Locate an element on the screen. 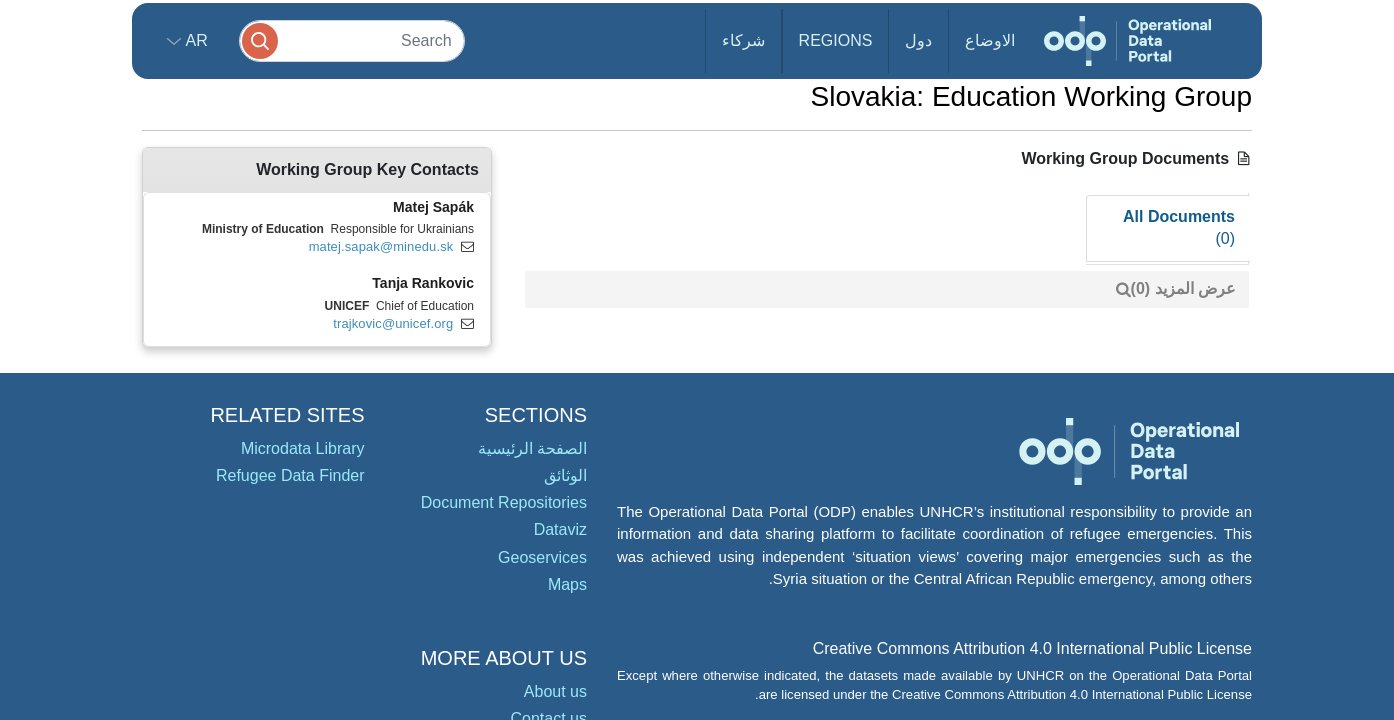 This screenshot has width=1394, height=720. الوثائق is located at coordinates (565, 475).